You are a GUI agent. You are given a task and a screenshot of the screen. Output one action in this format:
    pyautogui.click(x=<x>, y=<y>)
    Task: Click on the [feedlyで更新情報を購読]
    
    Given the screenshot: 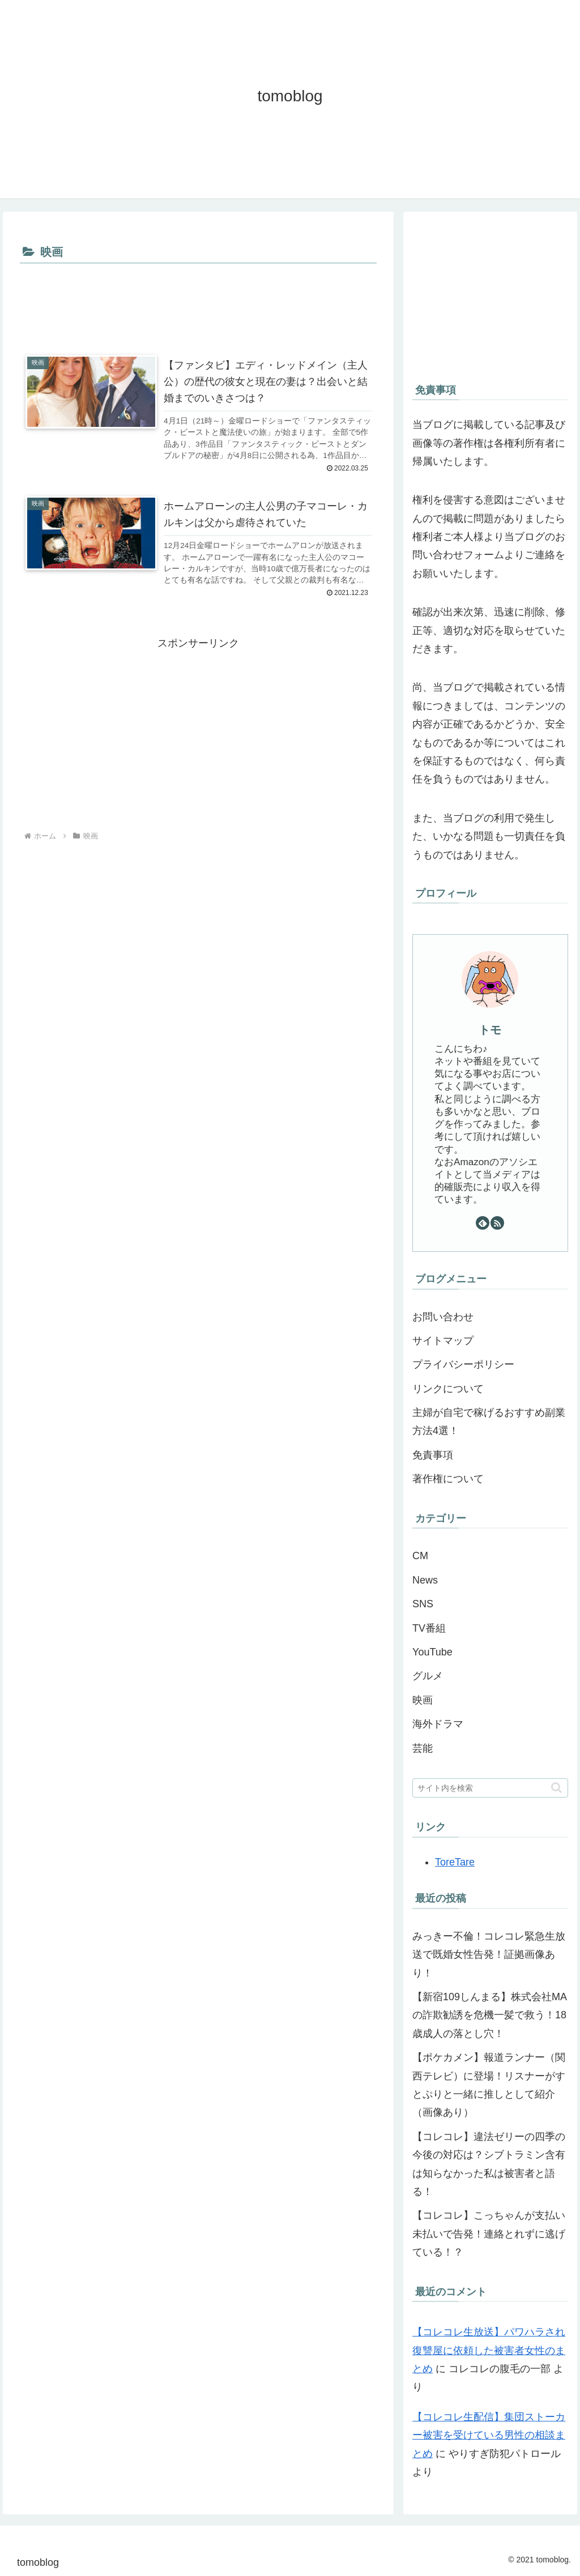 What is the action you would take?
    pyautogui.click(x=482, y=1223)
    